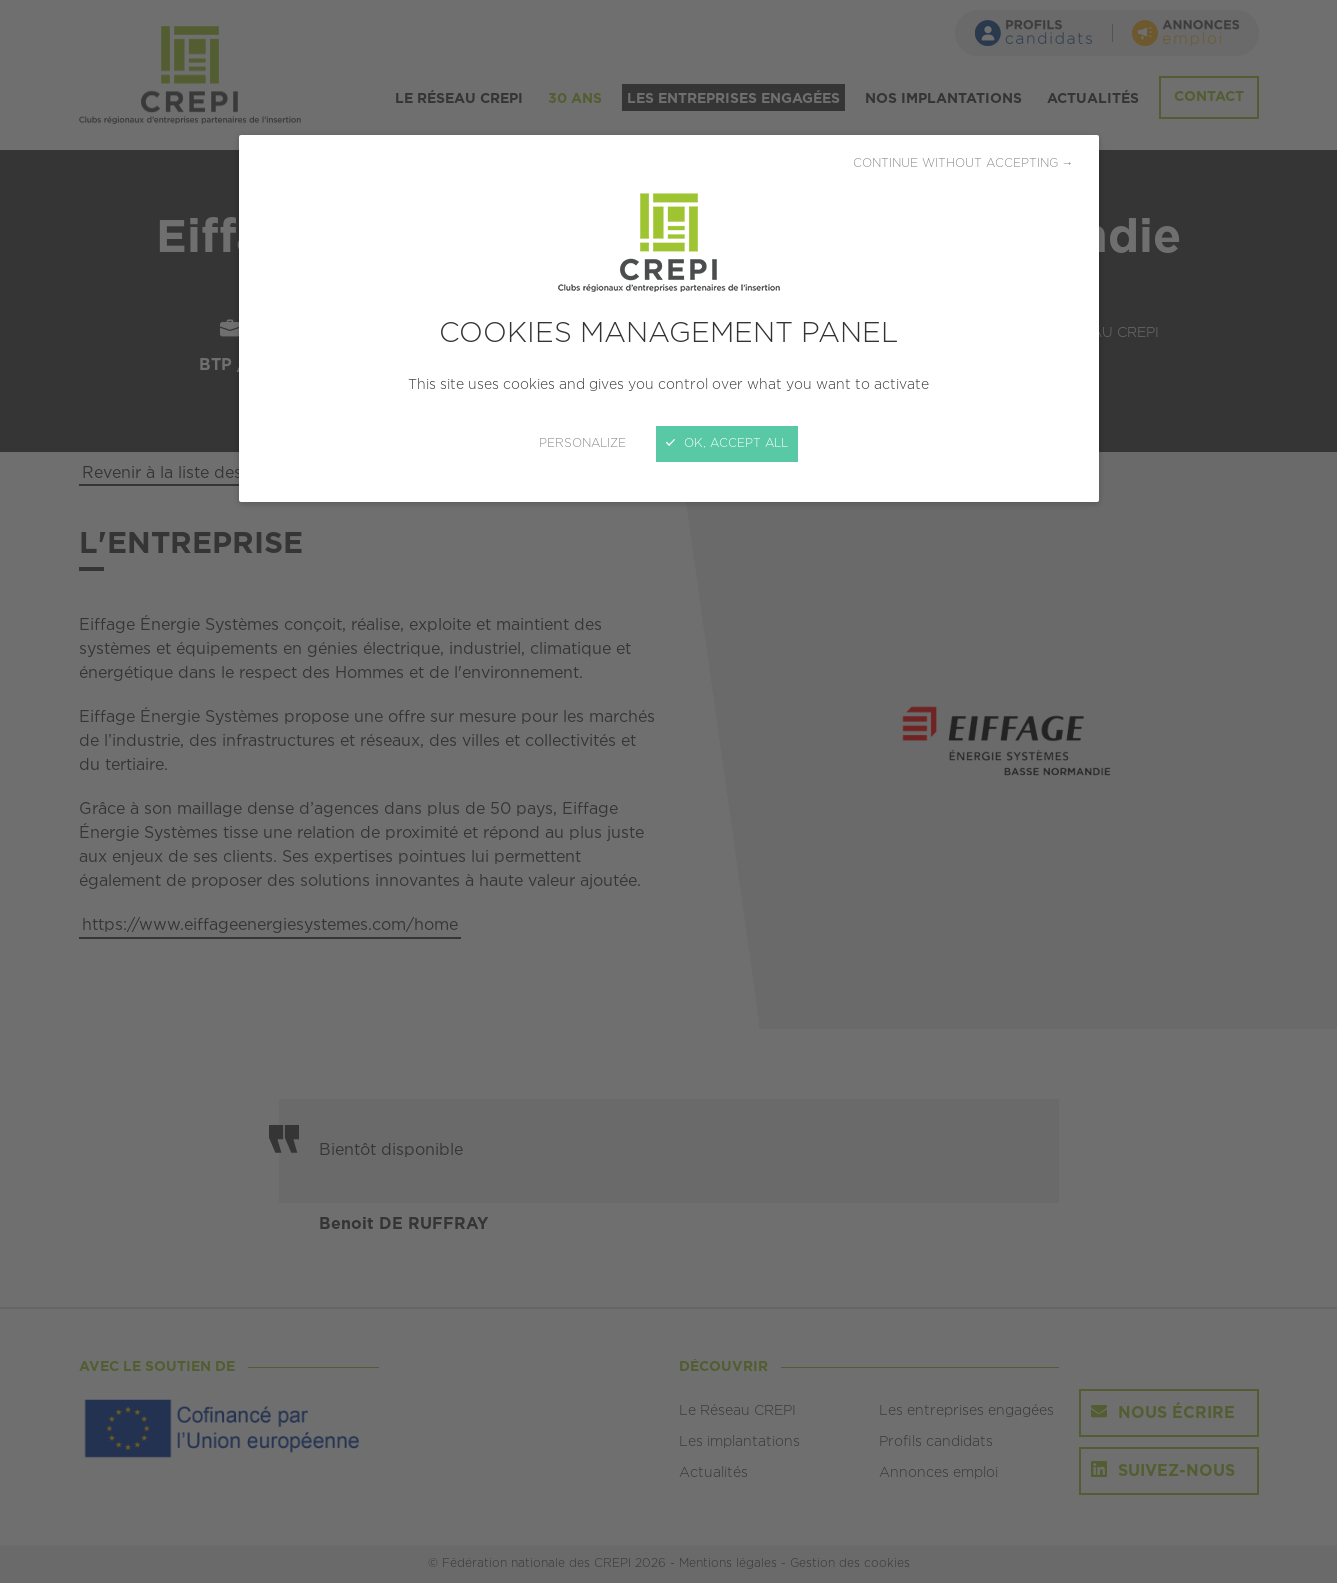 This screenshot has width=1337, height=1583. I want to click on OK, accept all, so click(727, 443).